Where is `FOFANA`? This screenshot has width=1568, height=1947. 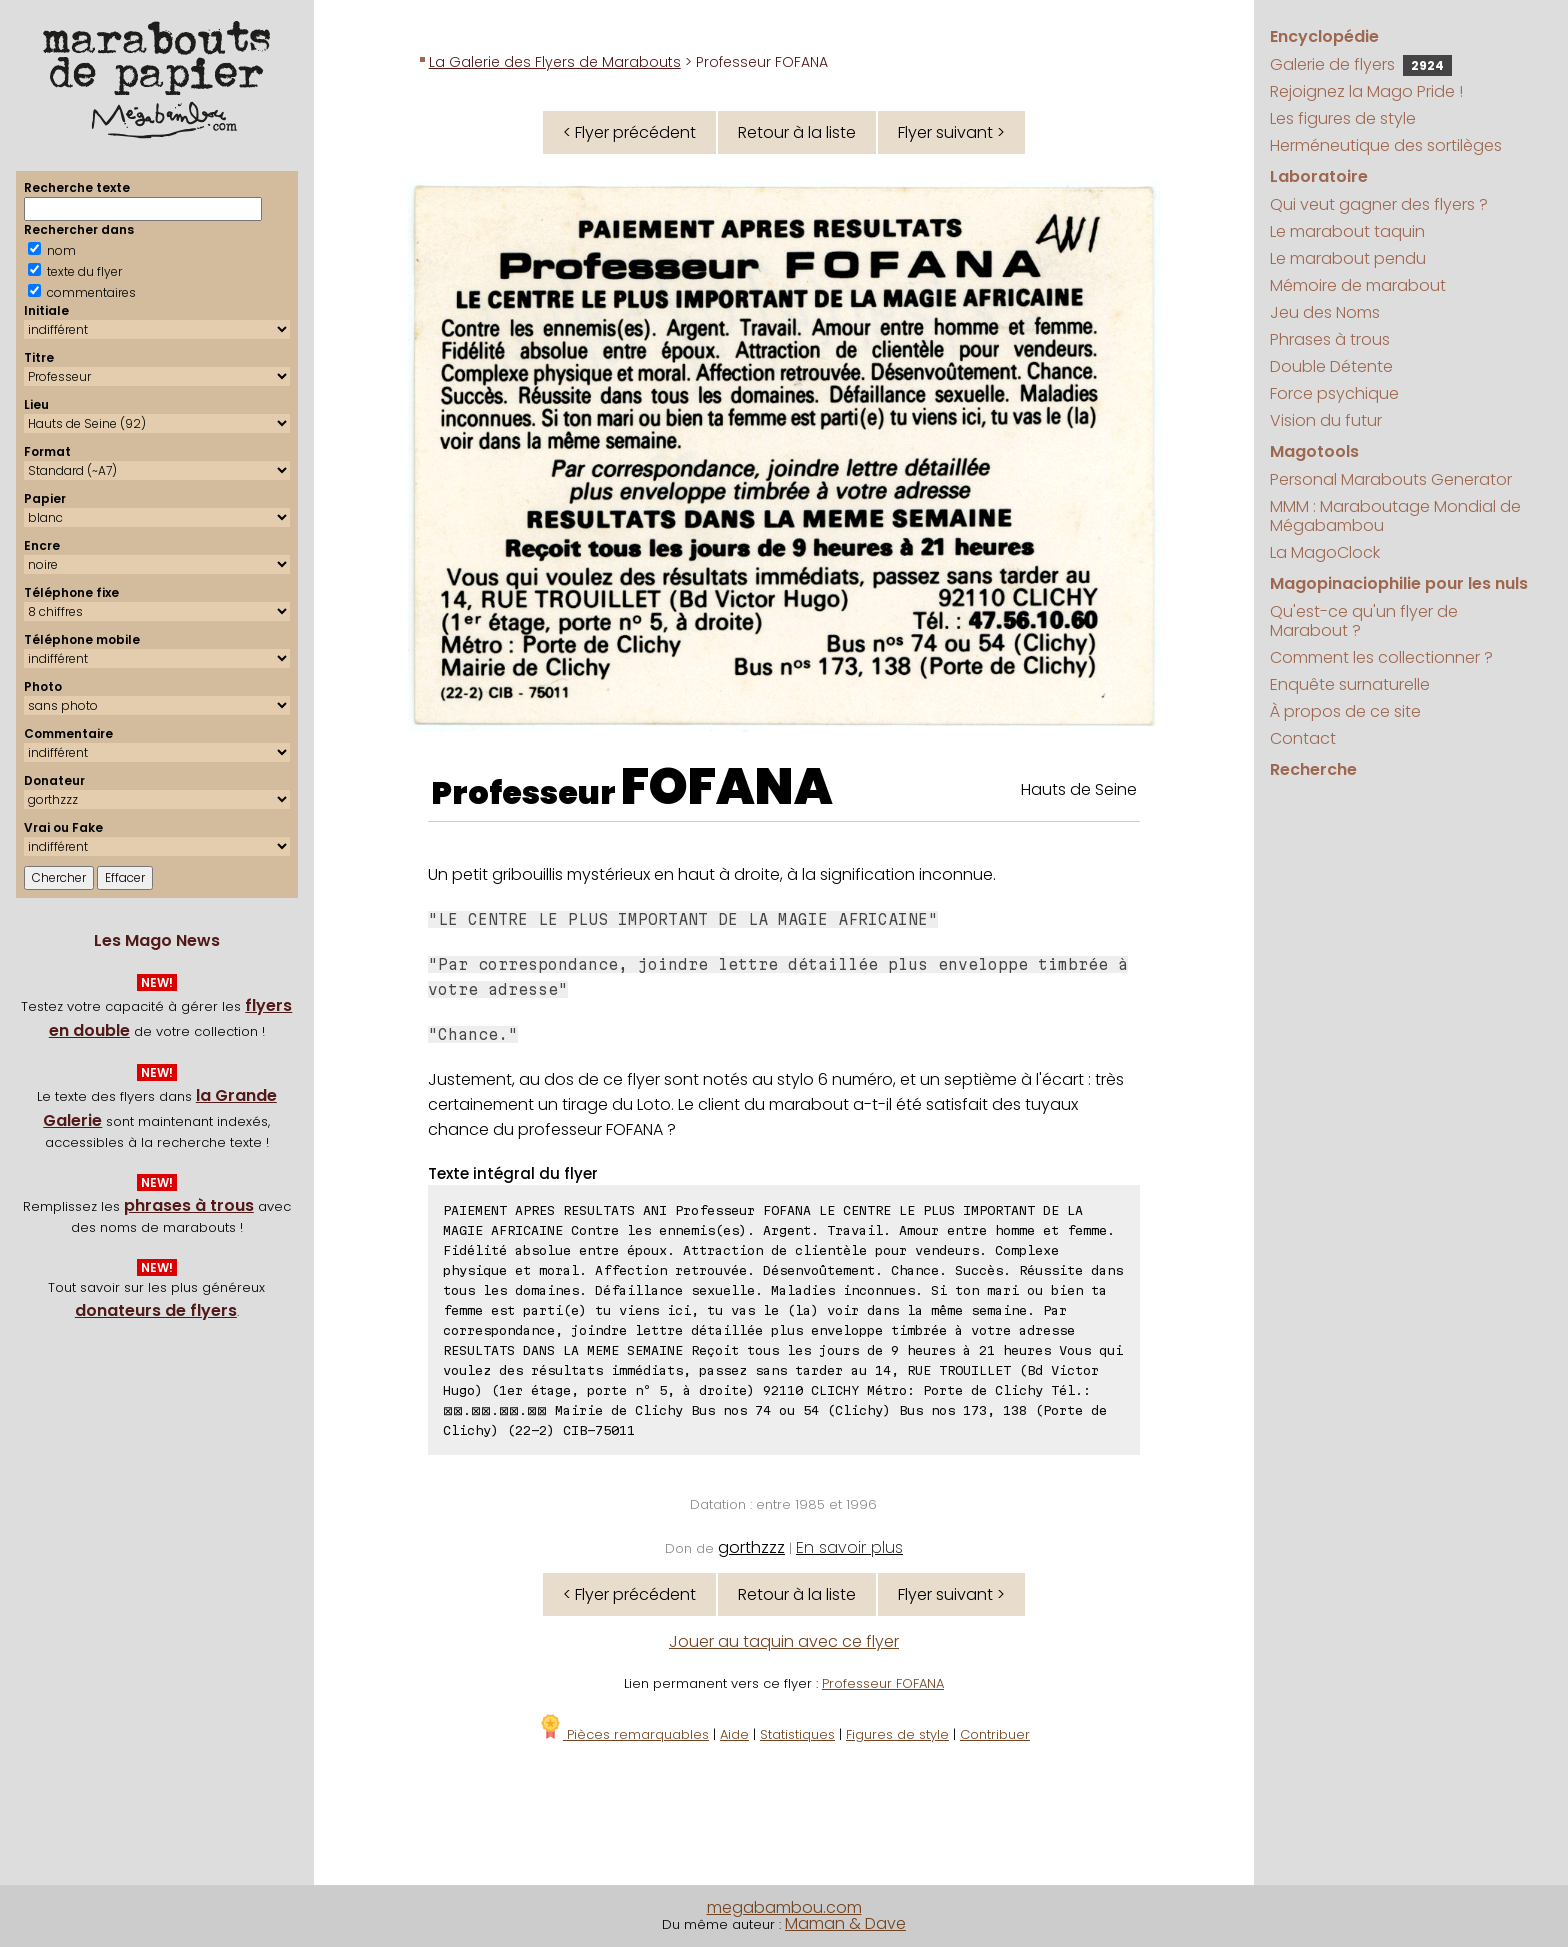 FOFANA is located at coordinates (727, 787).